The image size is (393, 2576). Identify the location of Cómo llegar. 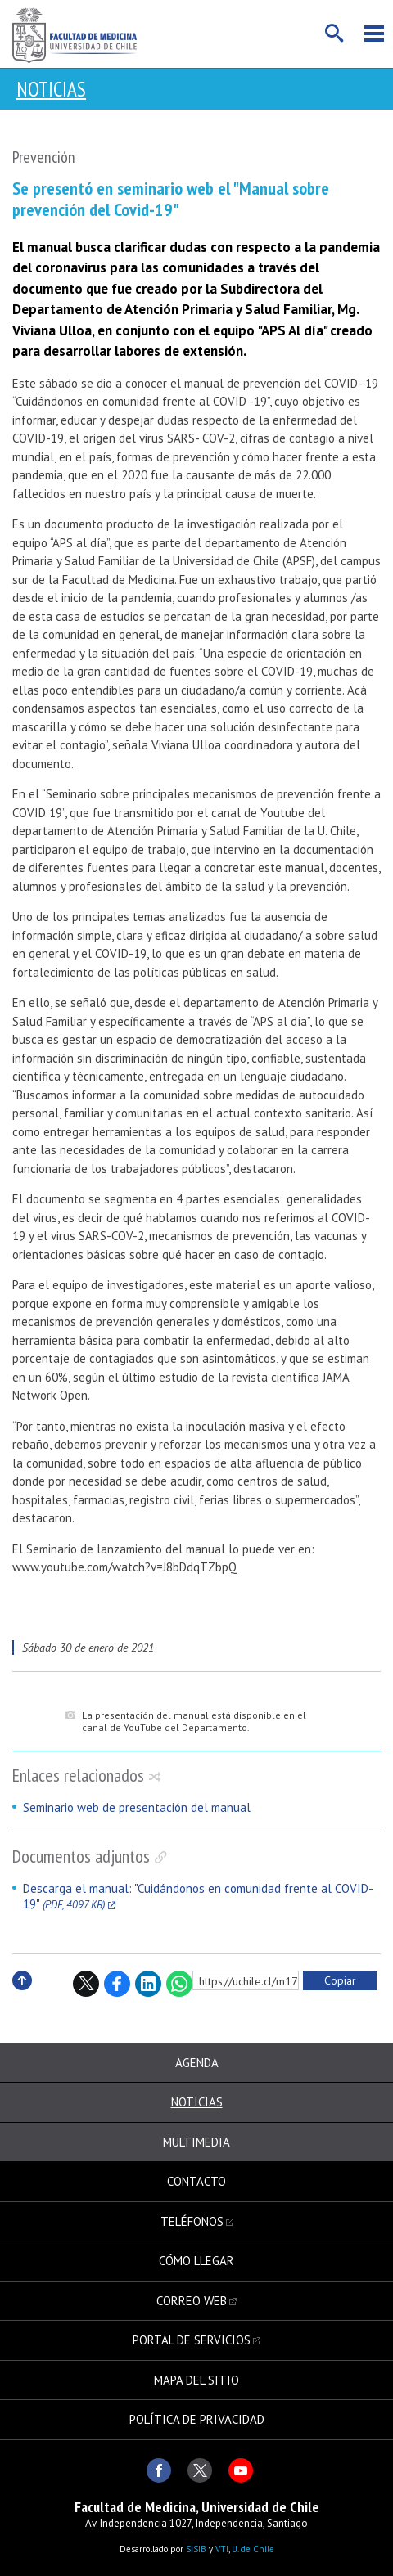
(196, 2260).